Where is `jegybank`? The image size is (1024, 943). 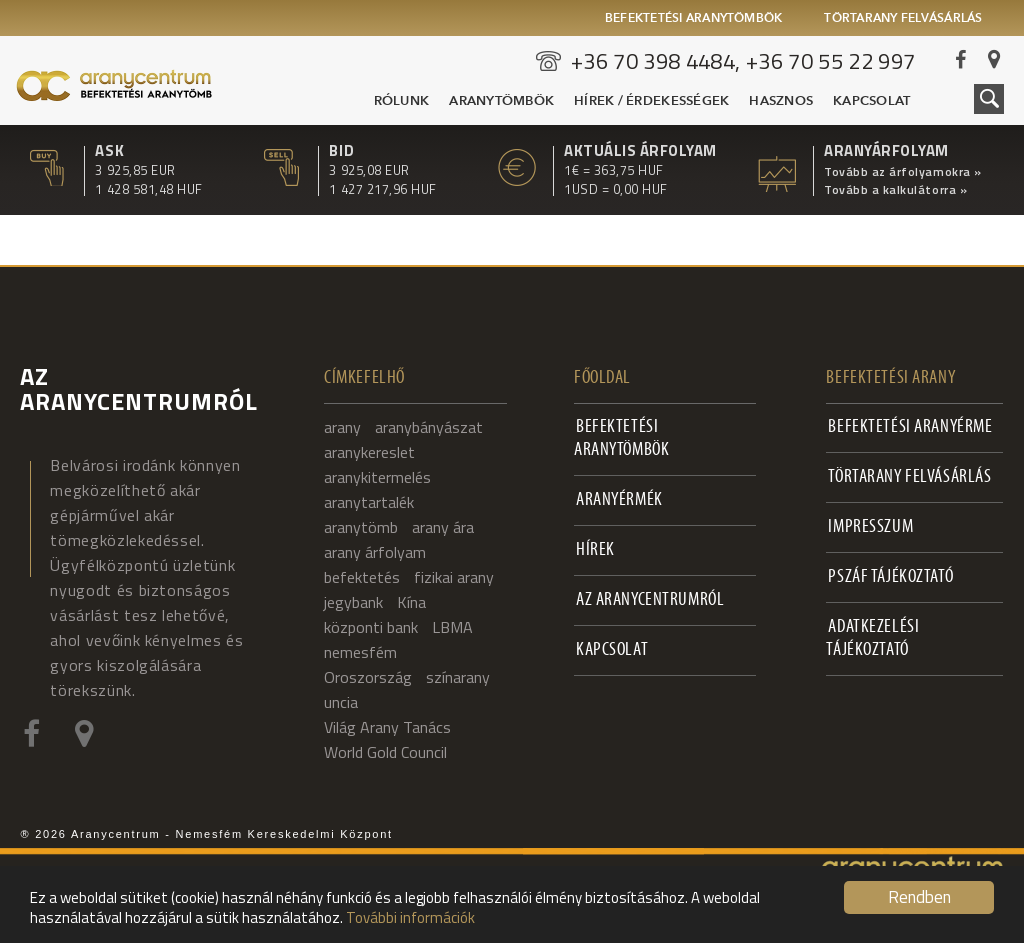 jegybank is located at coordinates (353, 602).